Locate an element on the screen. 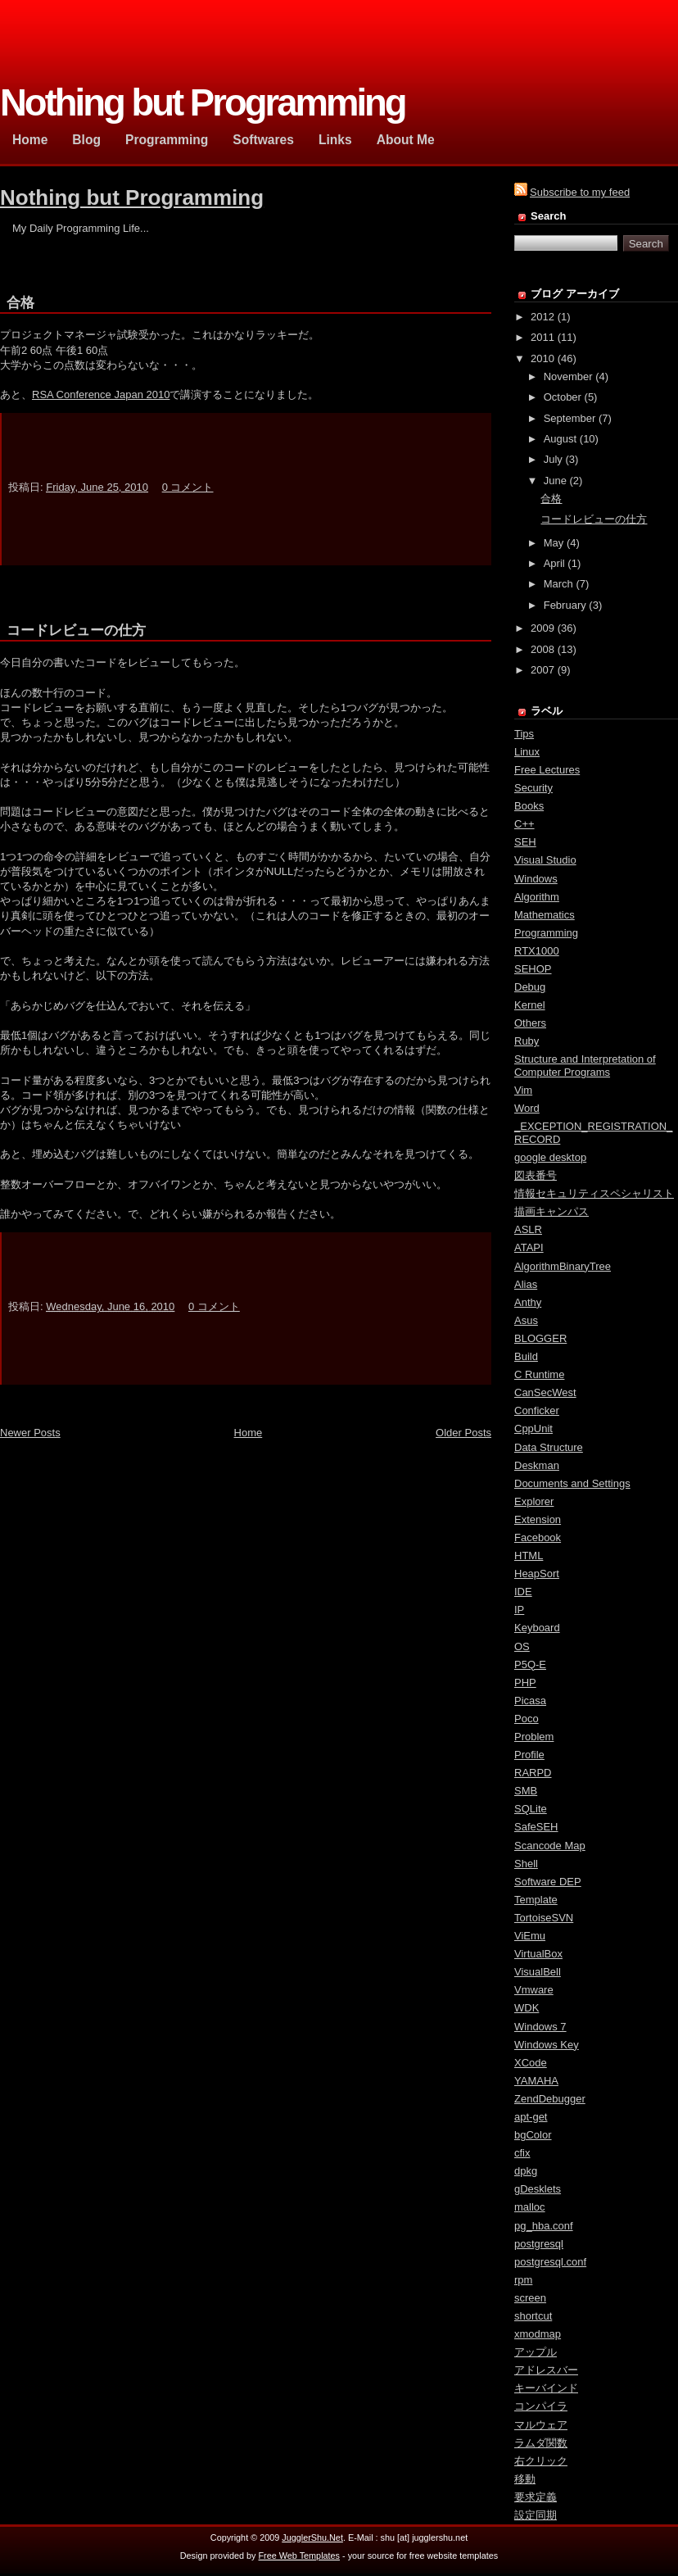  Conficker is located at coordinates (536, 1410).